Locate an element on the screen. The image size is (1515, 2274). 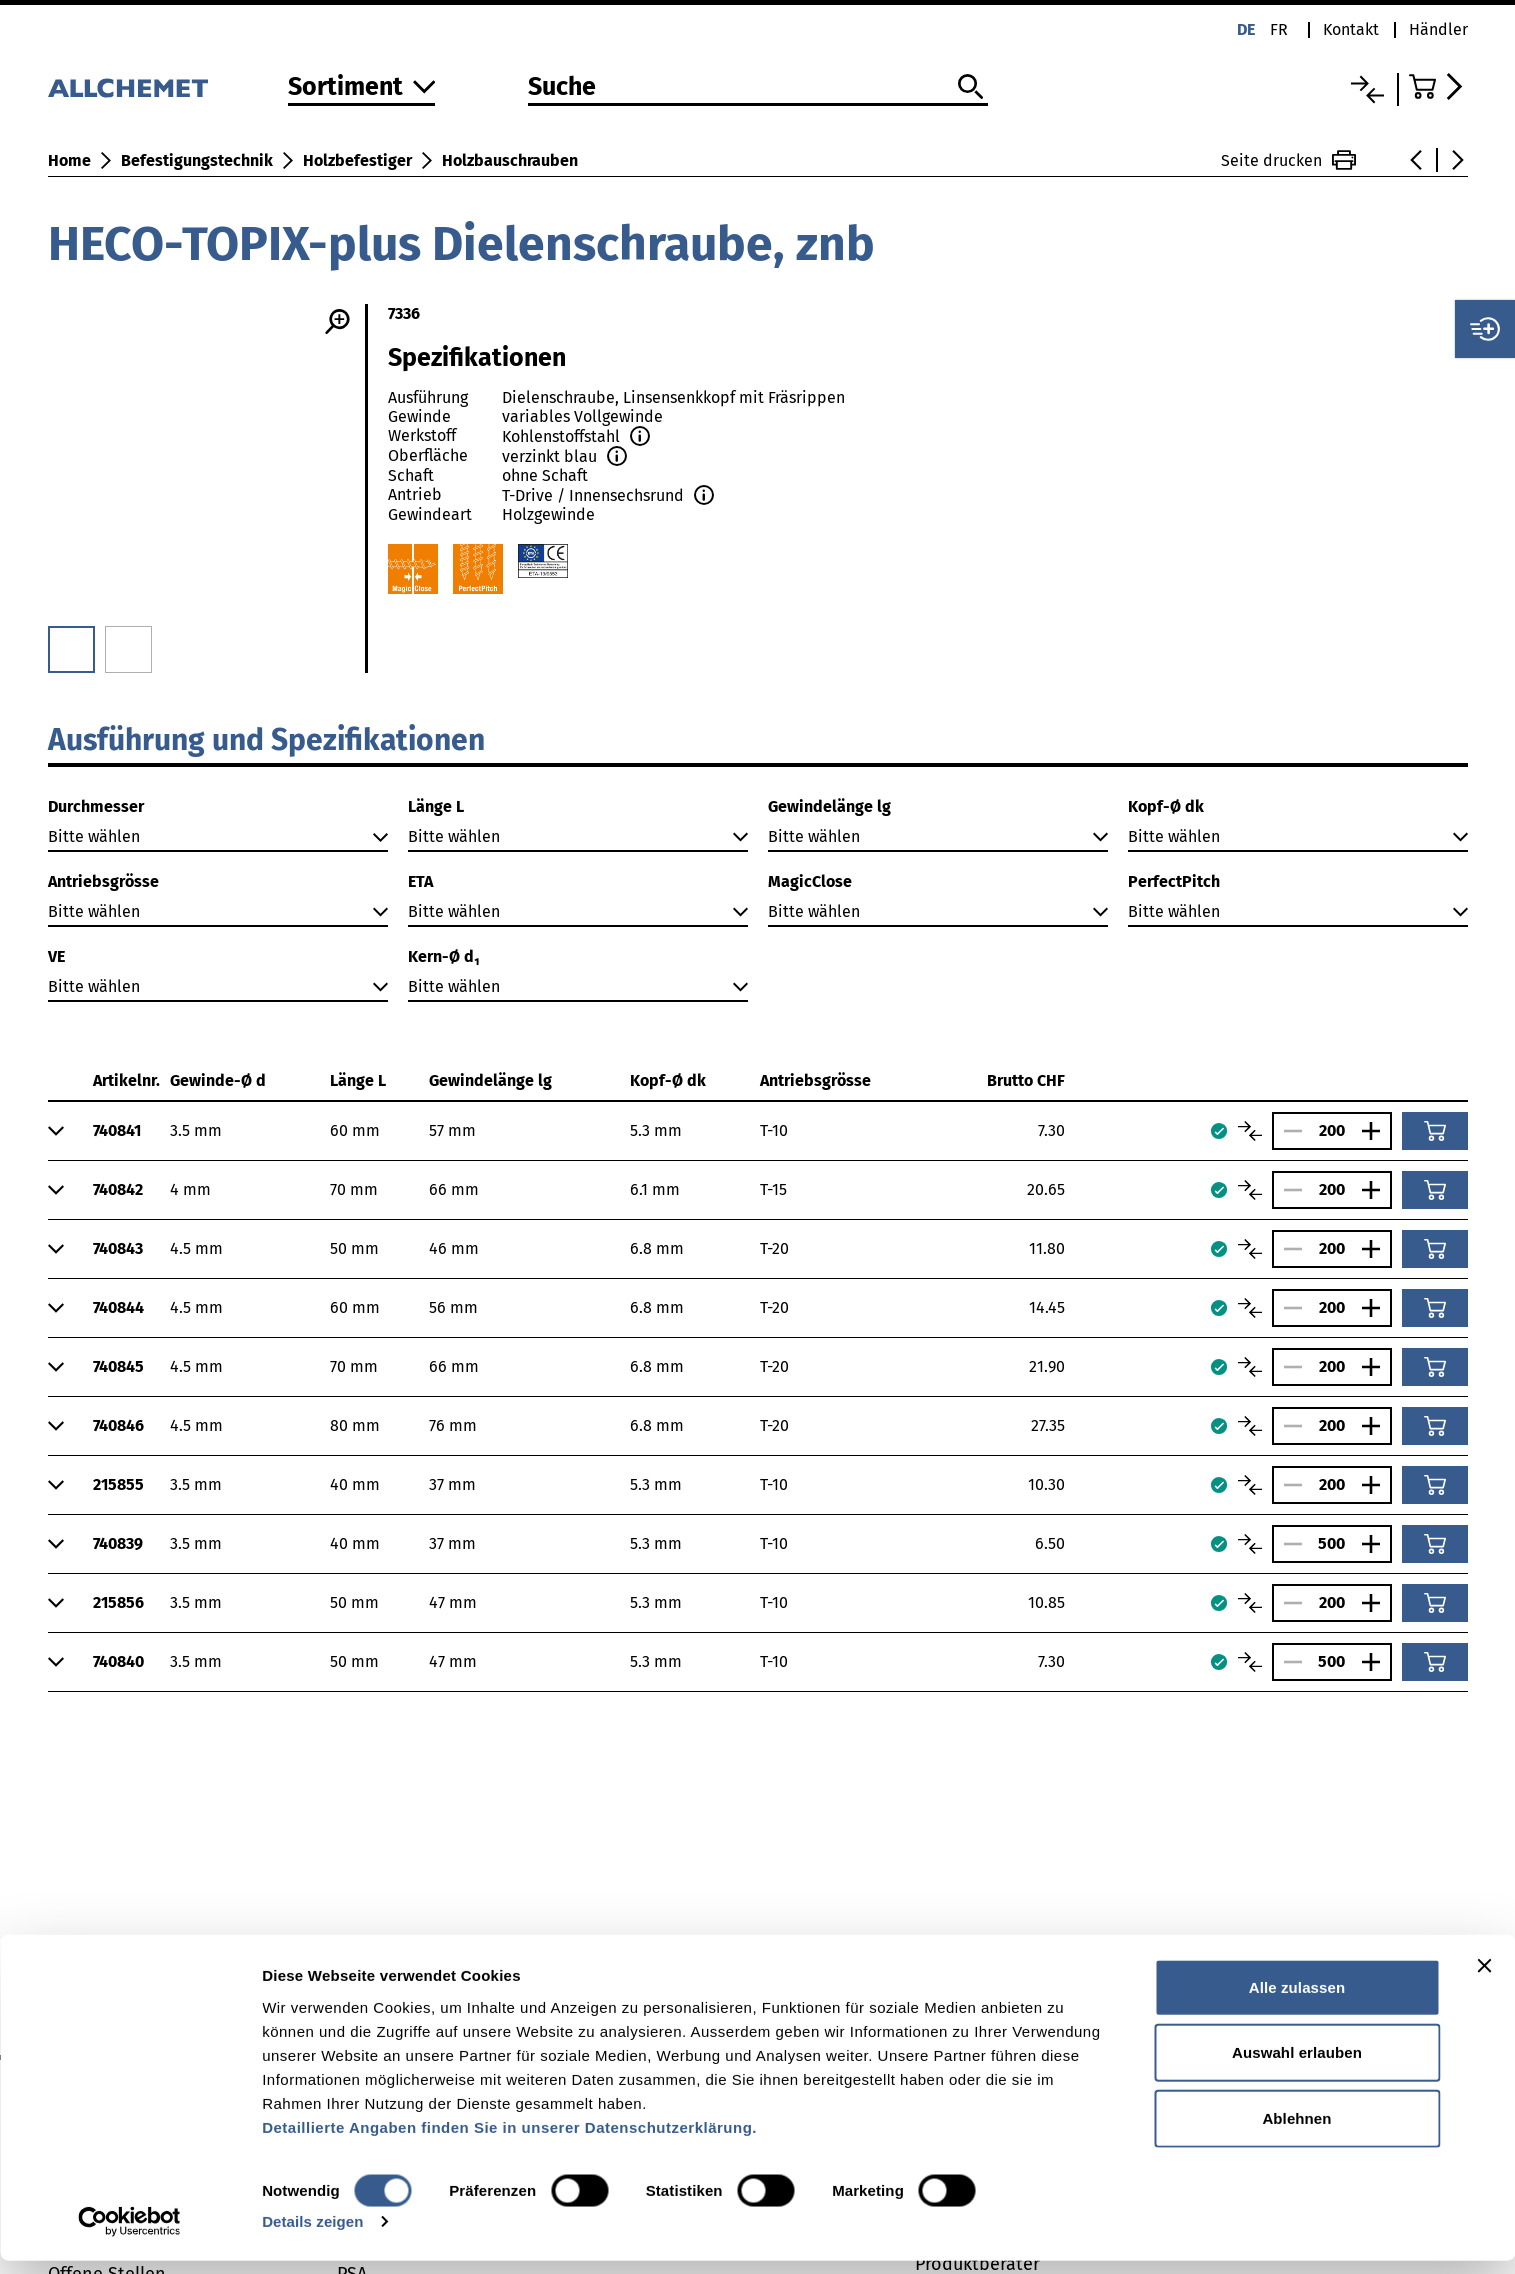
Holzbauschrauben is located at coordinates (510, 160).